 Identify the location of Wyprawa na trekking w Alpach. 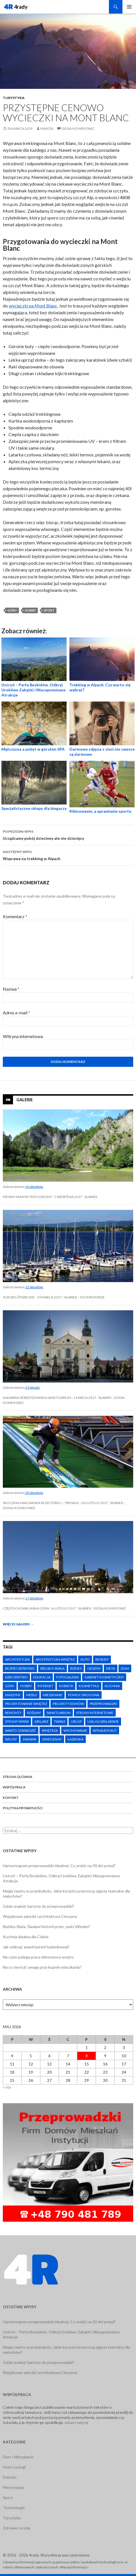
(68, 855).